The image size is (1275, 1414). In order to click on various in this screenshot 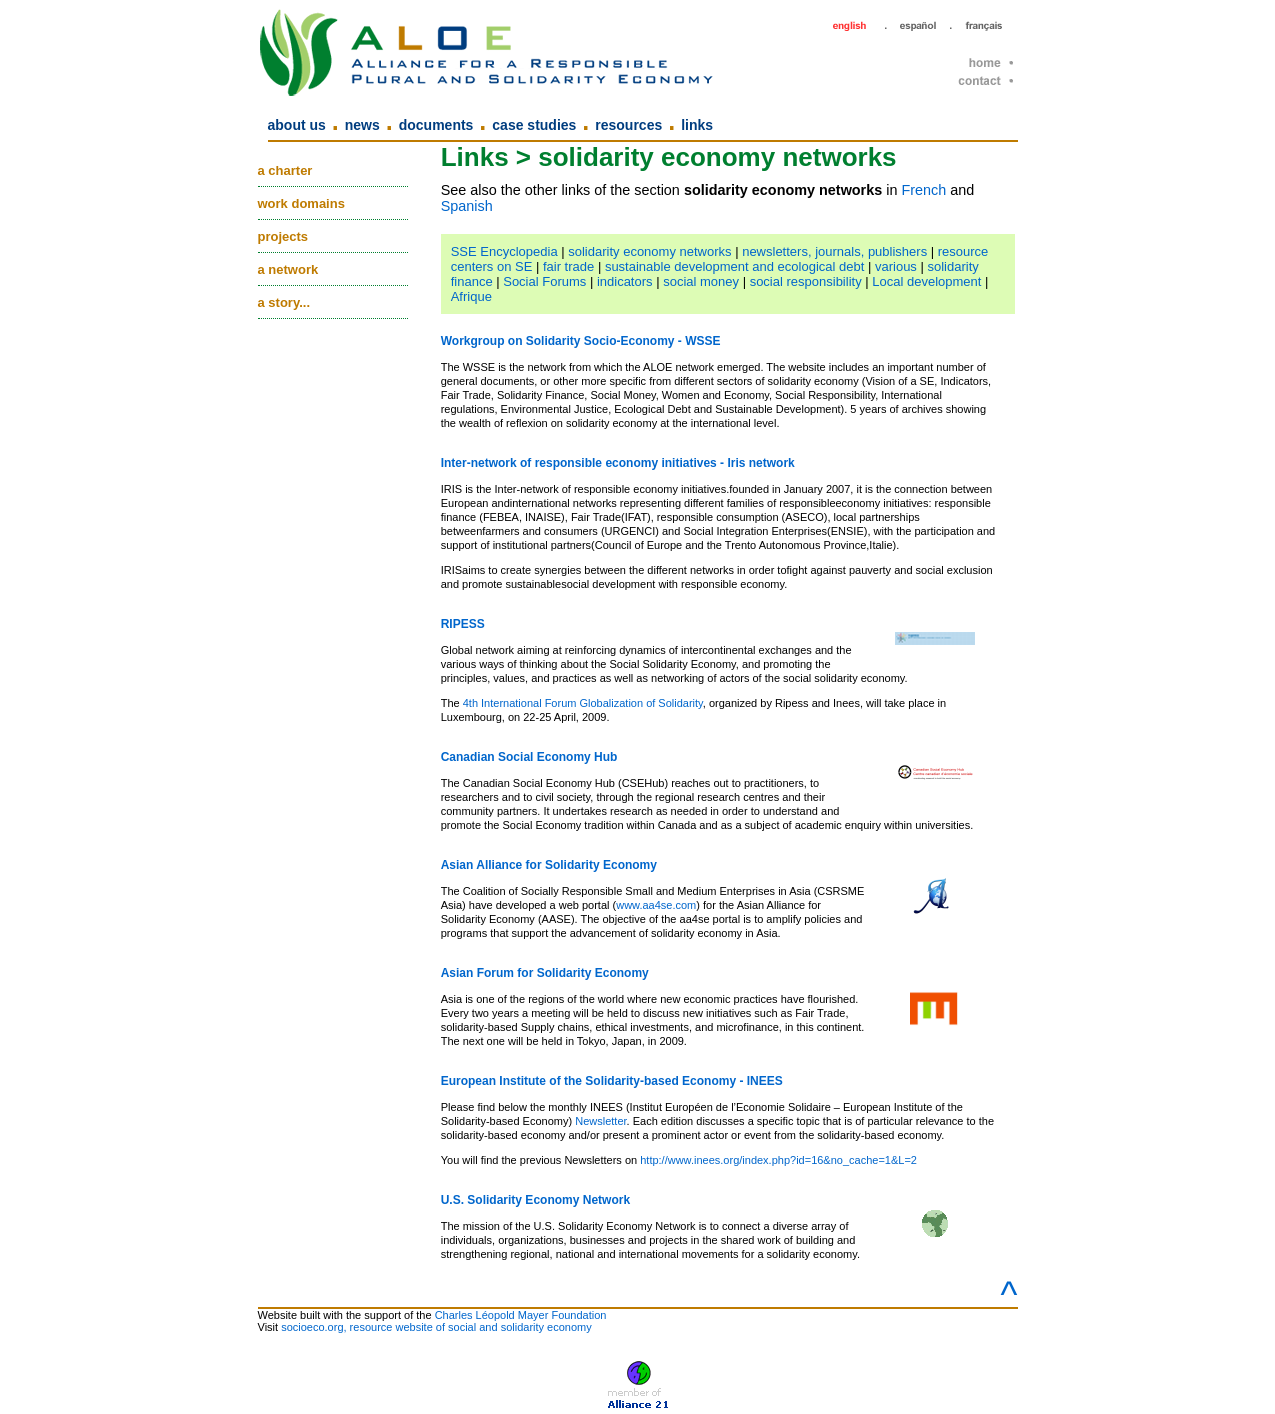, I will do `click(896, 266)`.